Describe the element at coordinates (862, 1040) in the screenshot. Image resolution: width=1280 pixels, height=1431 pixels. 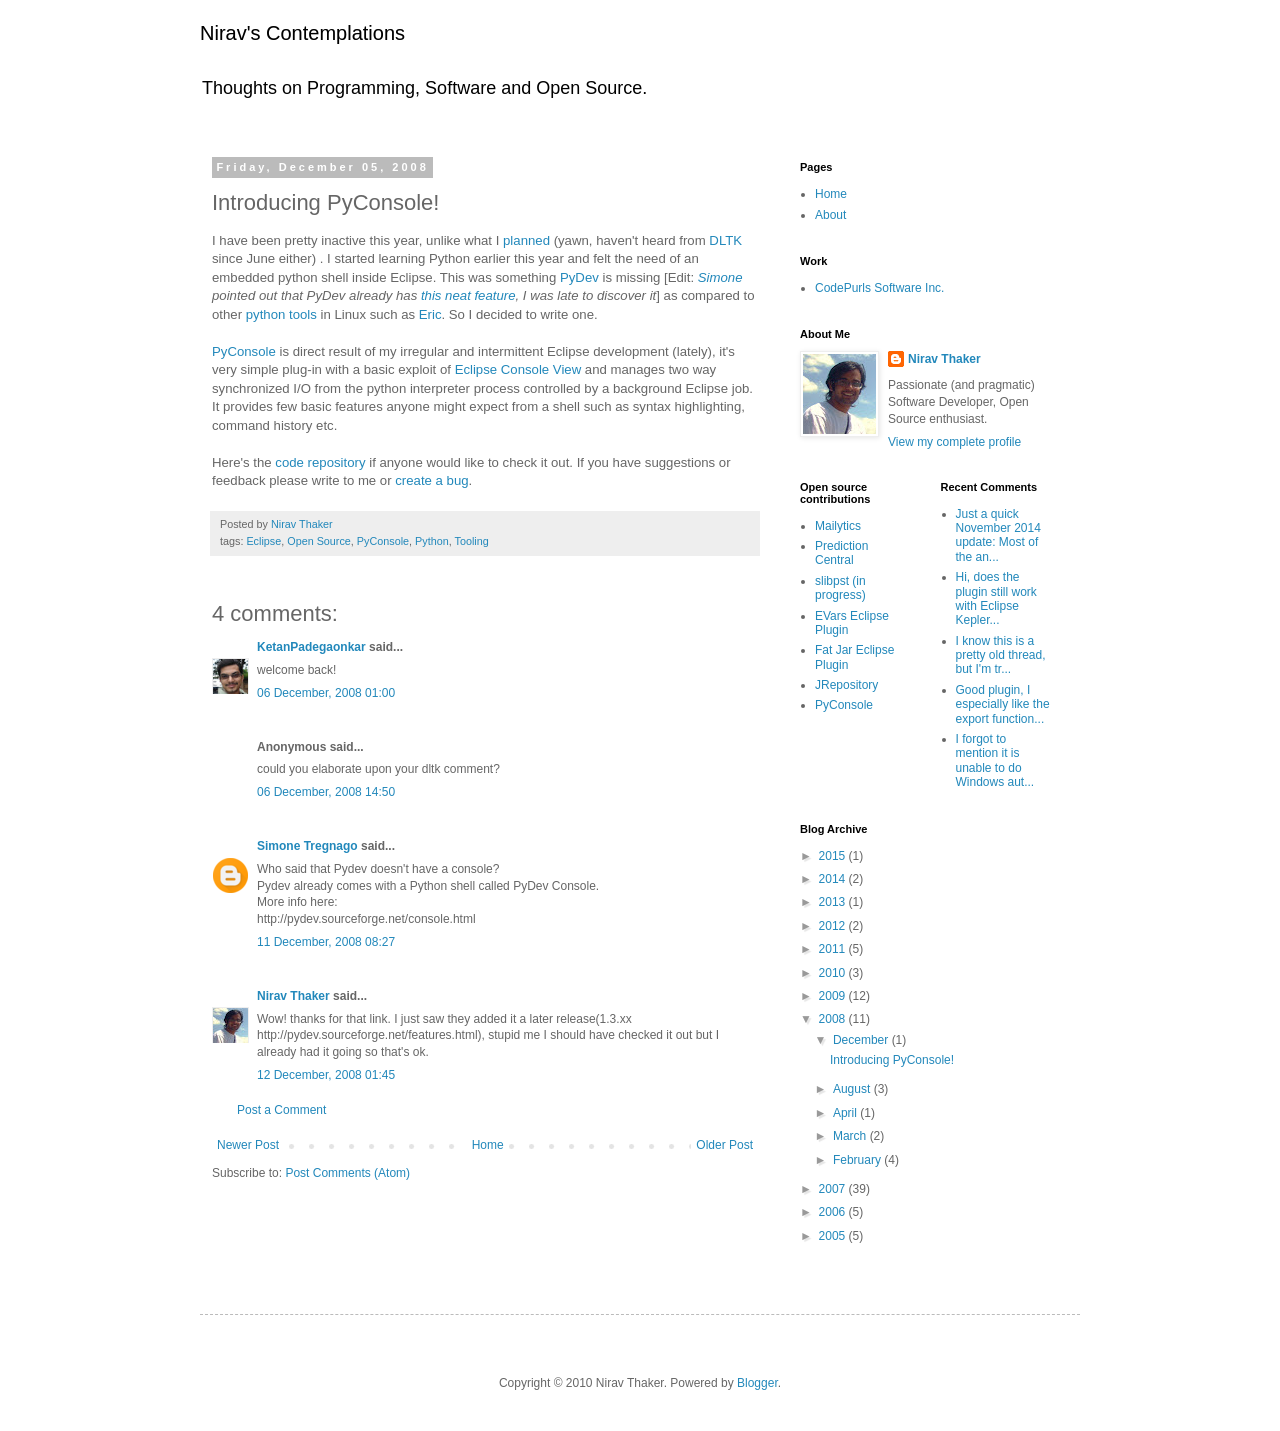
I see `December` at that location.